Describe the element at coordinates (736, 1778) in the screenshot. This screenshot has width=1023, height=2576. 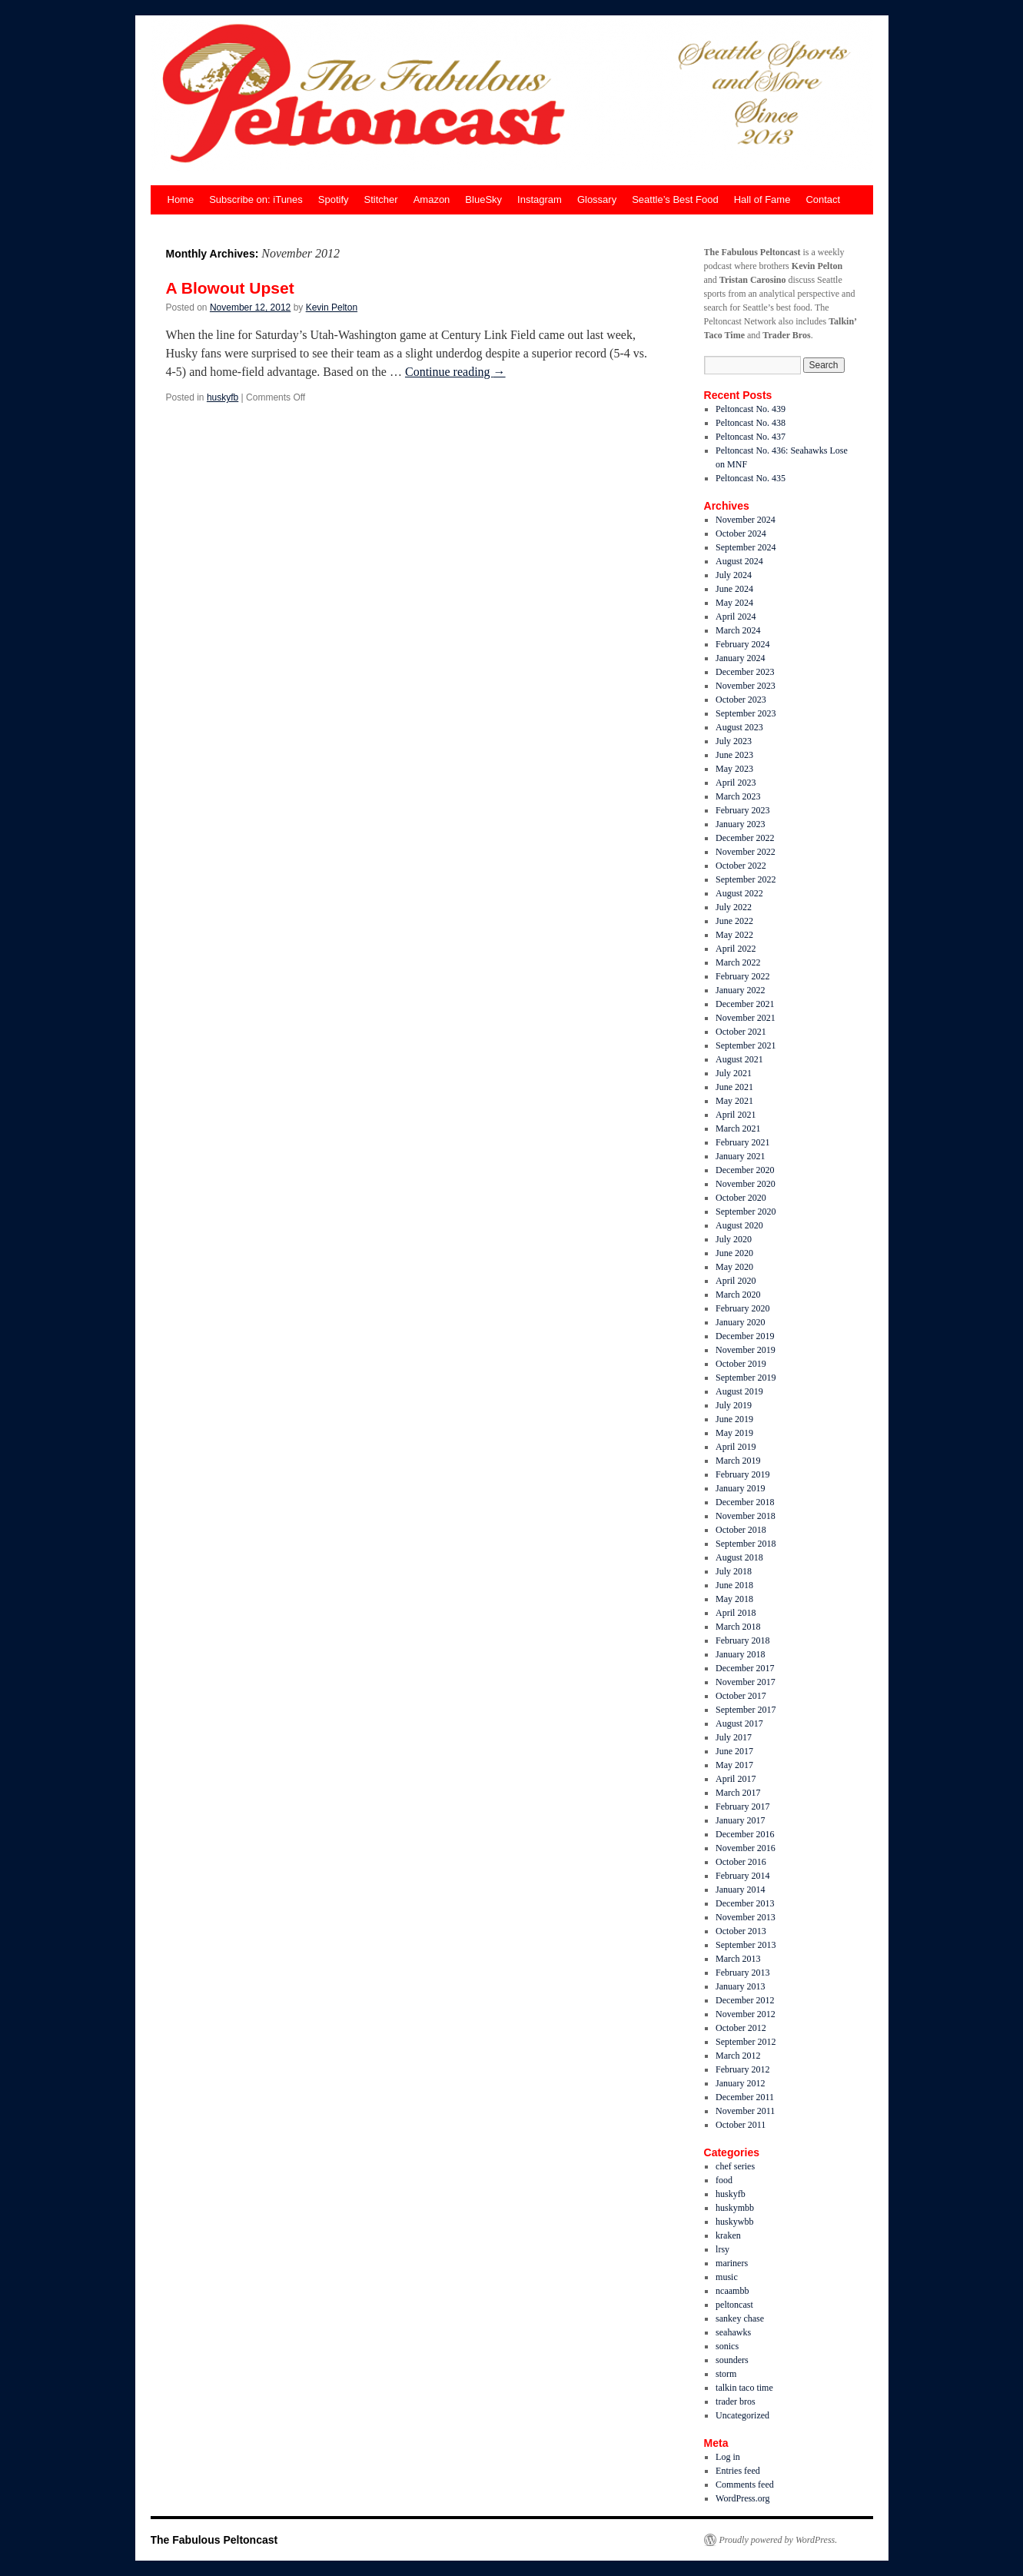
I see `April 2017` at that location.